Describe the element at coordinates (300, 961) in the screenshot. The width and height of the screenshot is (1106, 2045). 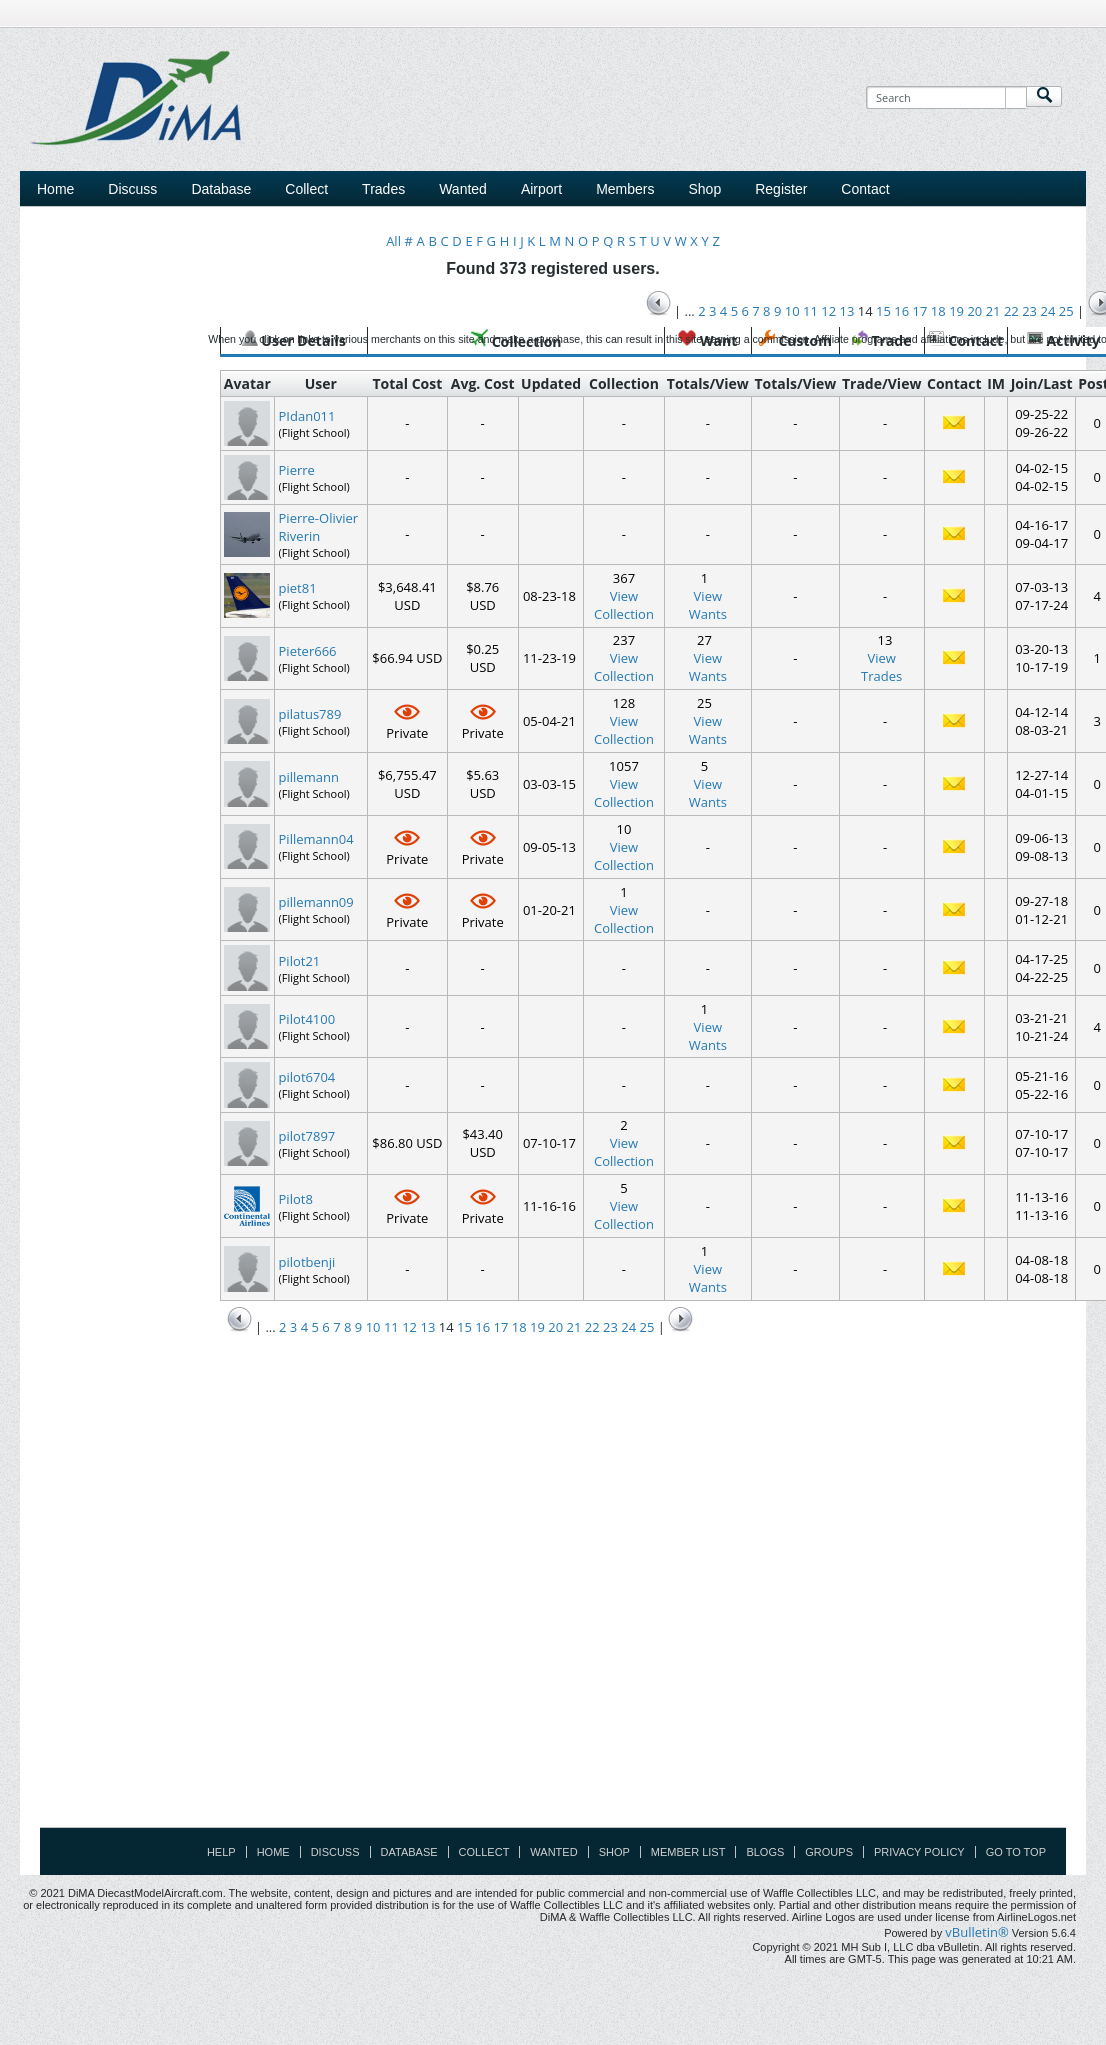
I see `Pilot21` at that location.